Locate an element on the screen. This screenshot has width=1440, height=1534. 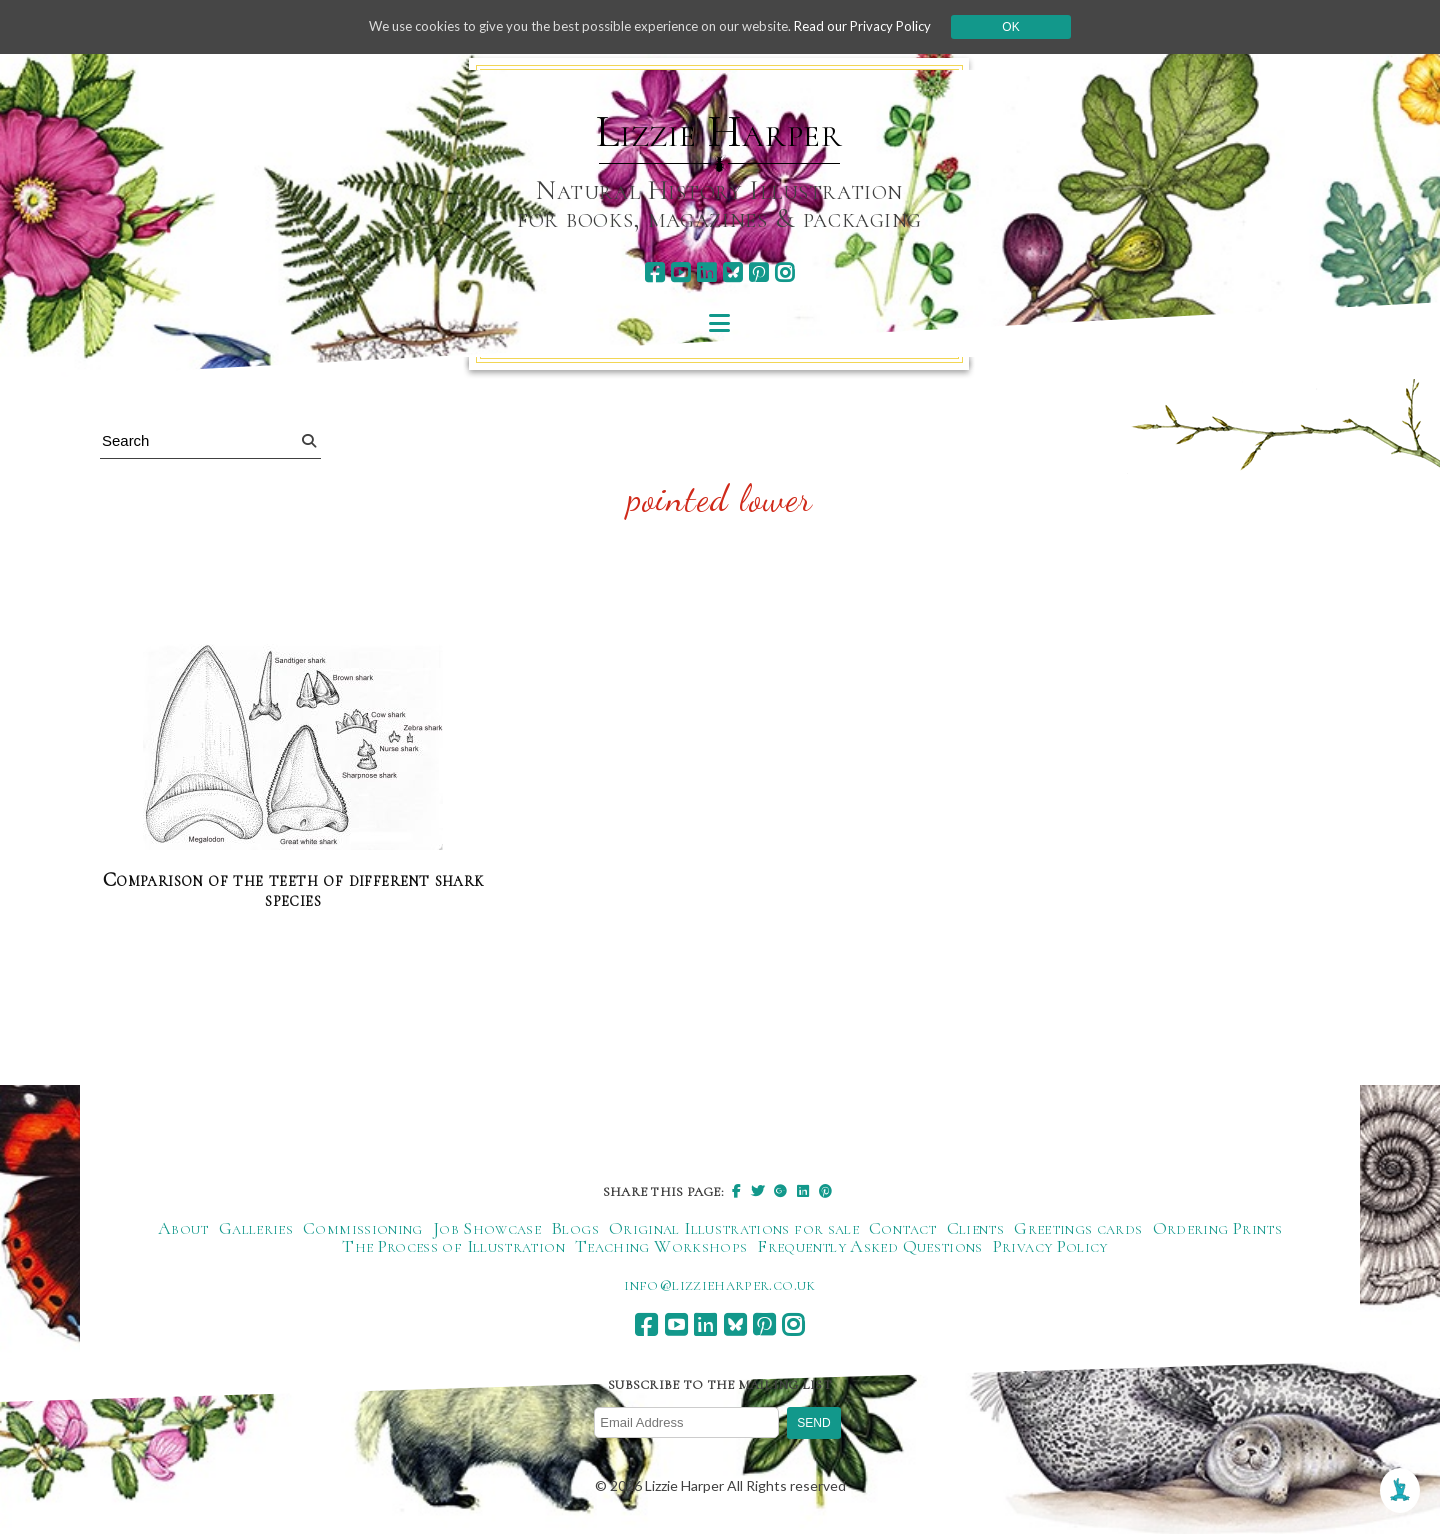
Clients is located at coordinates (976, 1229).